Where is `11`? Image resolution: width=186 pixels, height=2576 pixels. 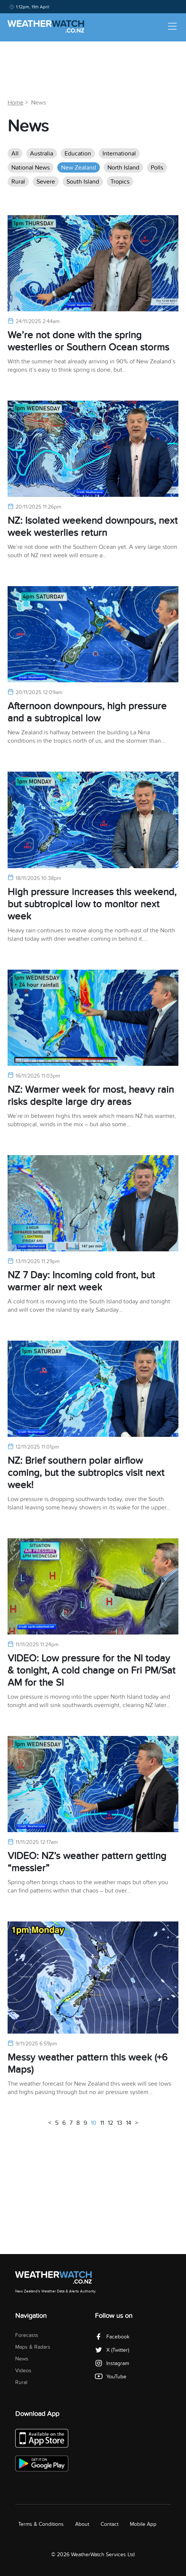 11 is located at coordinates (102, 2123).